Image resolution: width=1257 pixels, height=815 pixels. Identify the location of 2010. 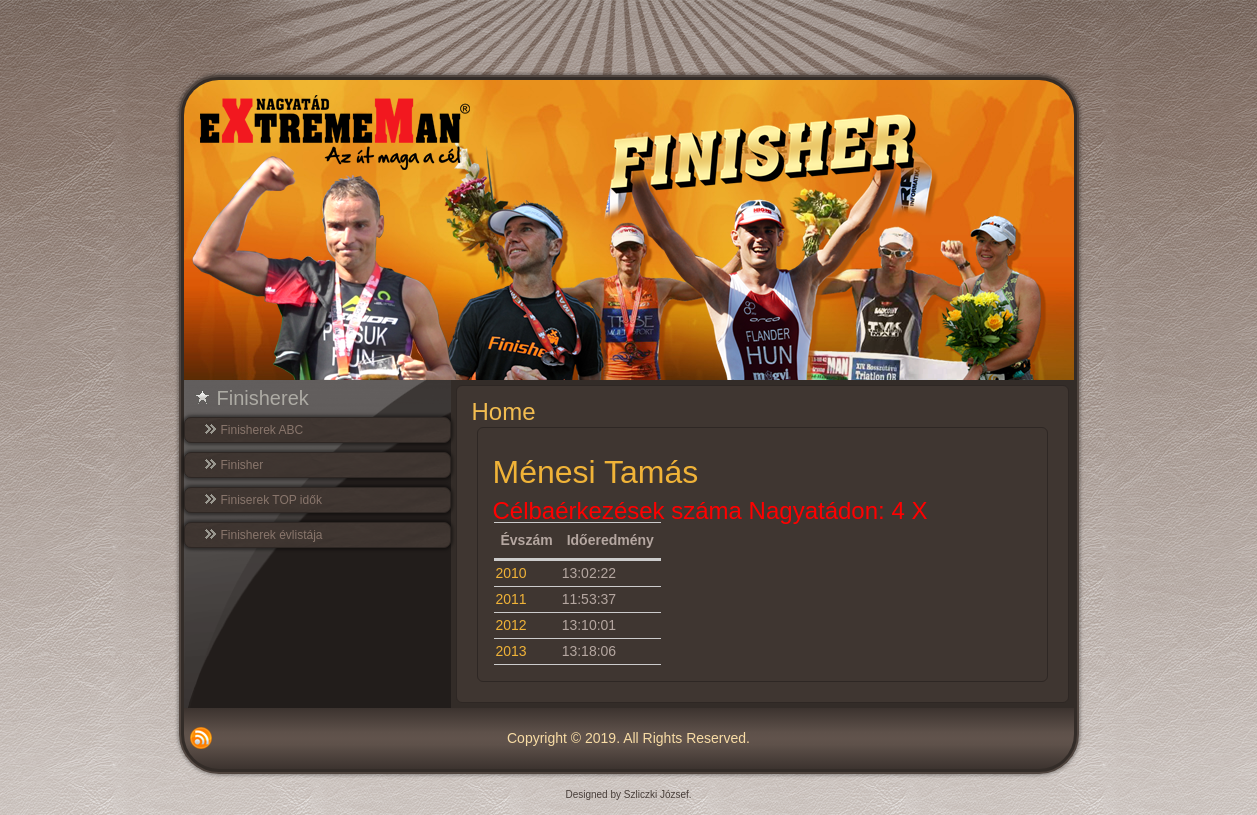
(511, 573).